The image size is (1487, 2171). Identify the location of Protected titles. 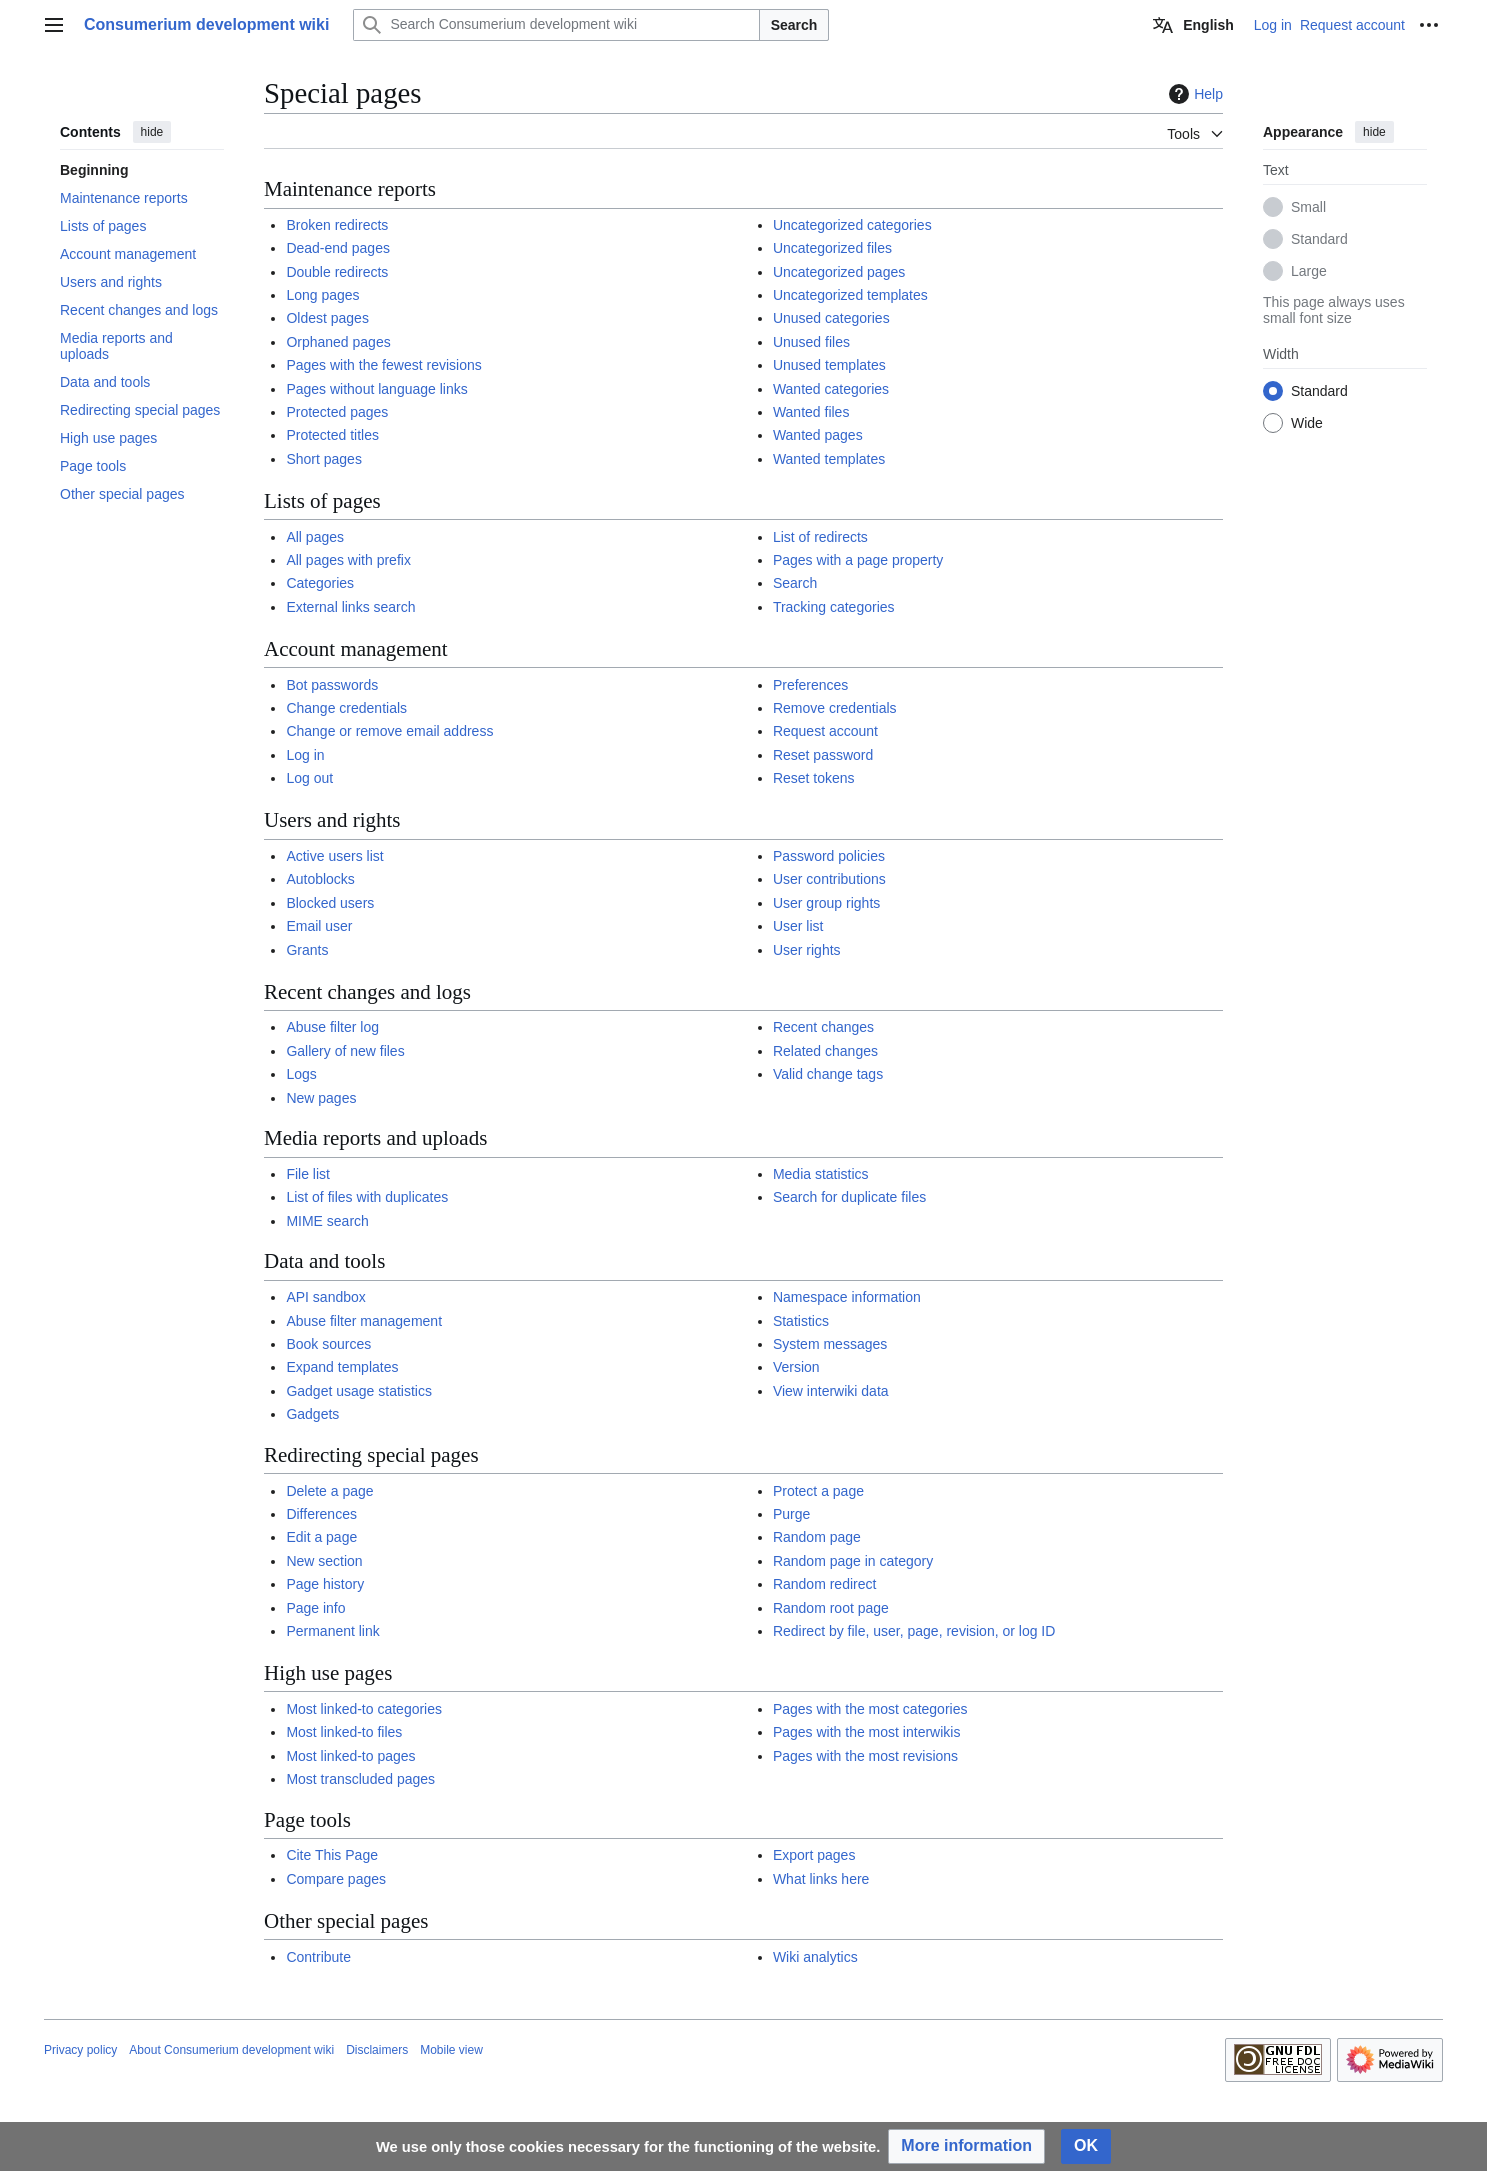
(332, 435).